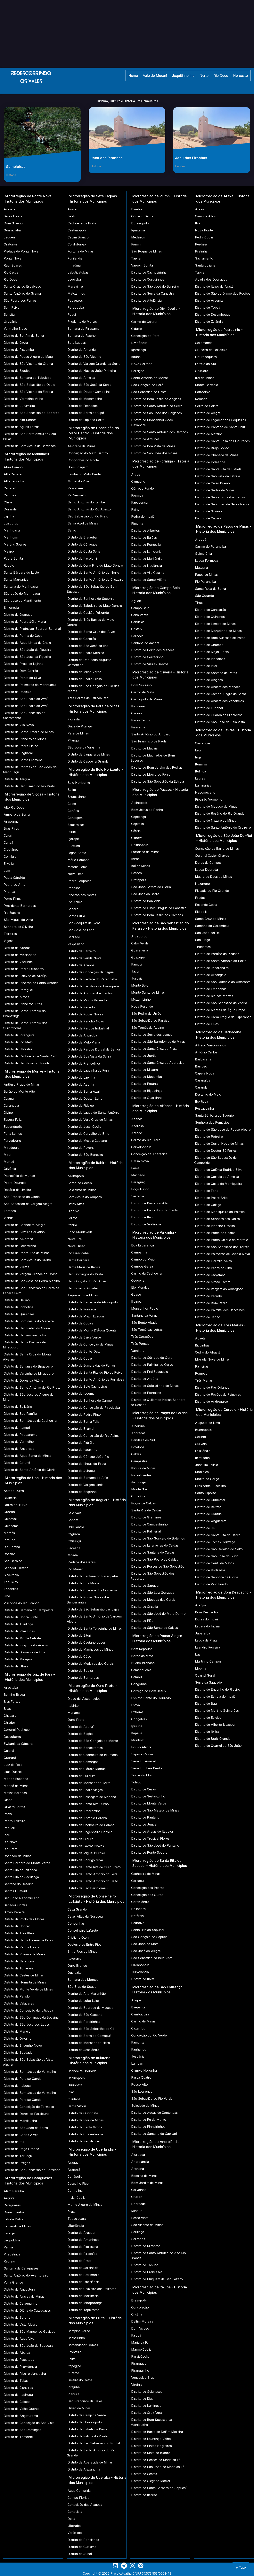 The height and width of the screenshot is (2576, 254). I want to click on Distrito de Bom Jesus do Vermelho, so click(30, 2072).